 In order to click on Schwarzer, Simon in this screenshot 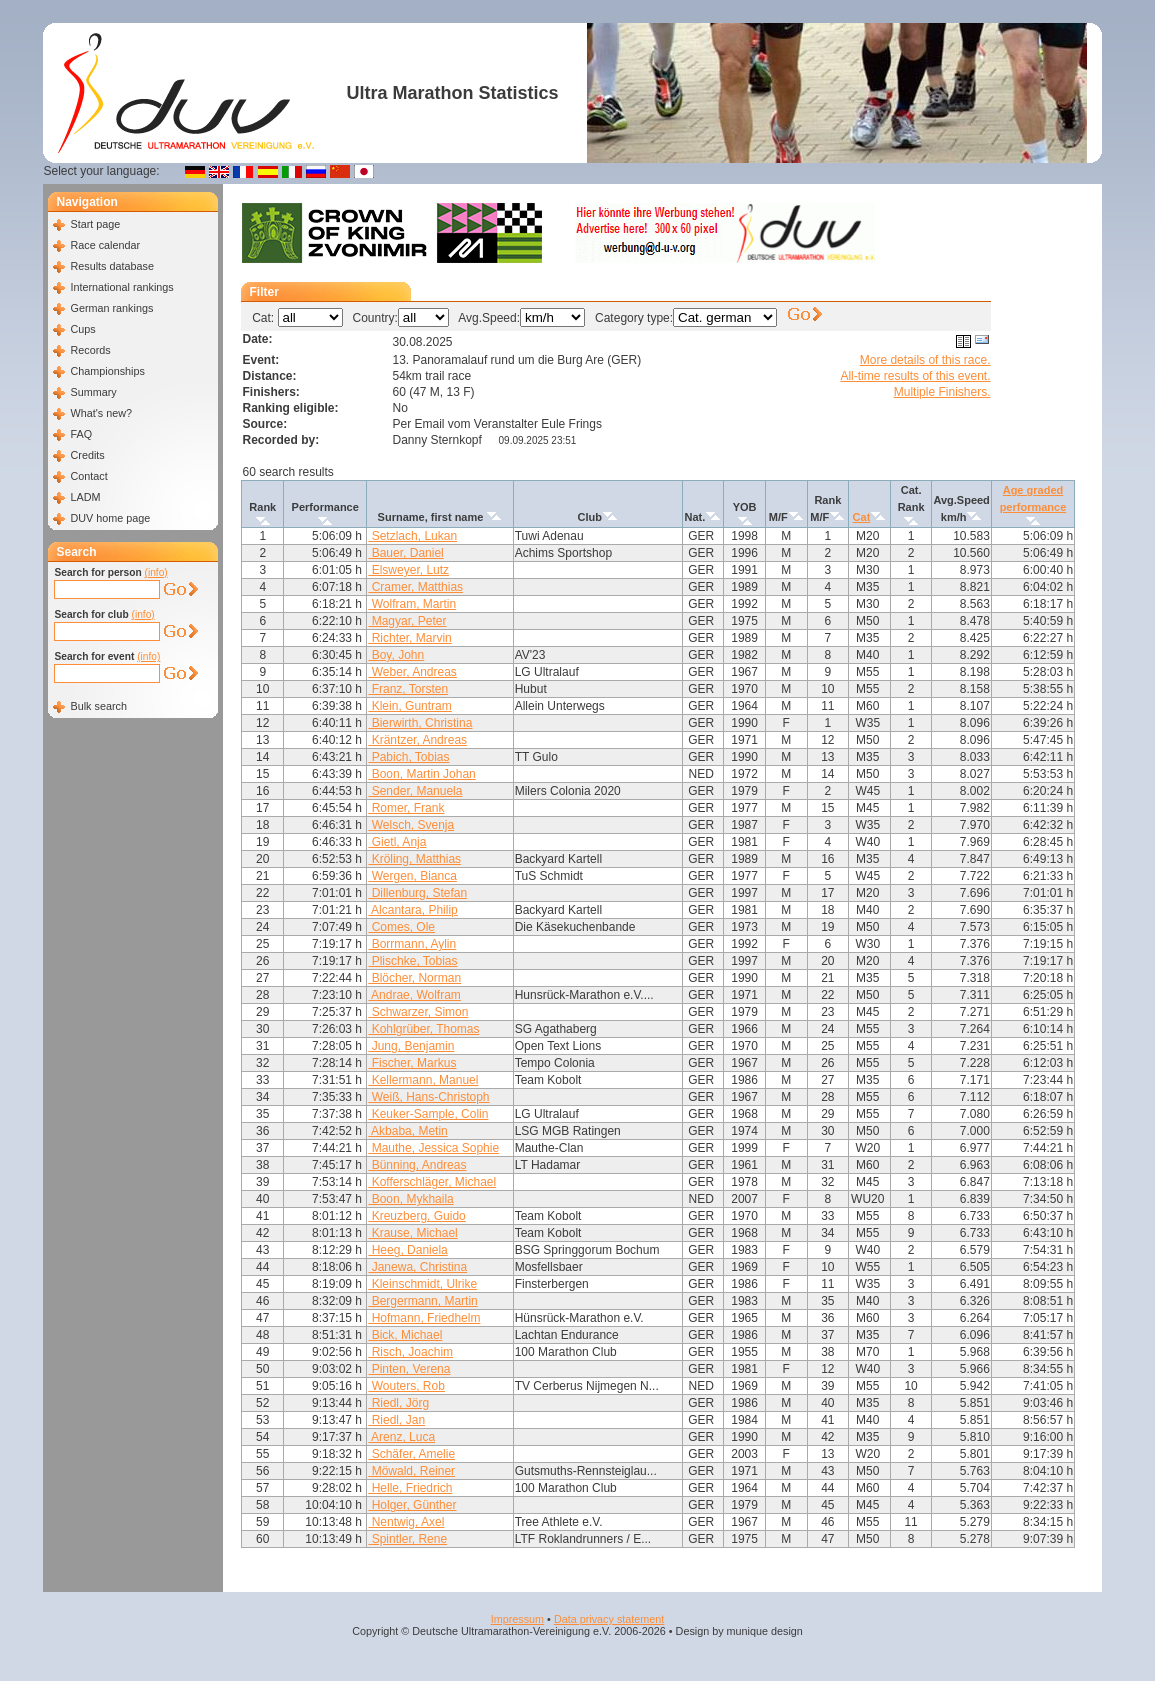, I will do `click(418, 1012)`.